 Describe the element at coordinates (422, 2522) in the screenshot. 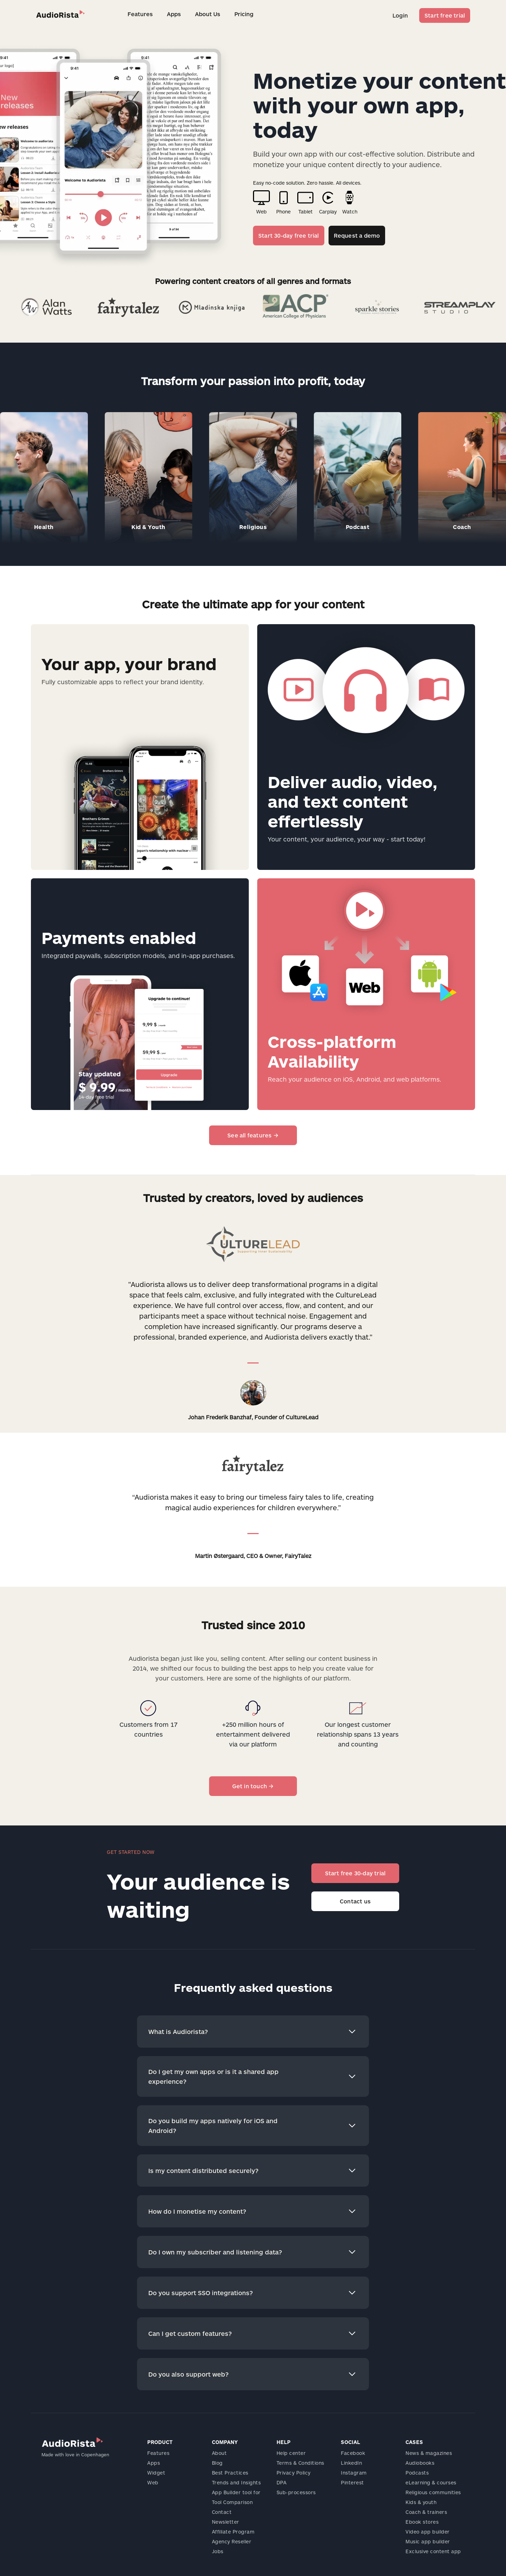

I see `Ebook stores` at that location.